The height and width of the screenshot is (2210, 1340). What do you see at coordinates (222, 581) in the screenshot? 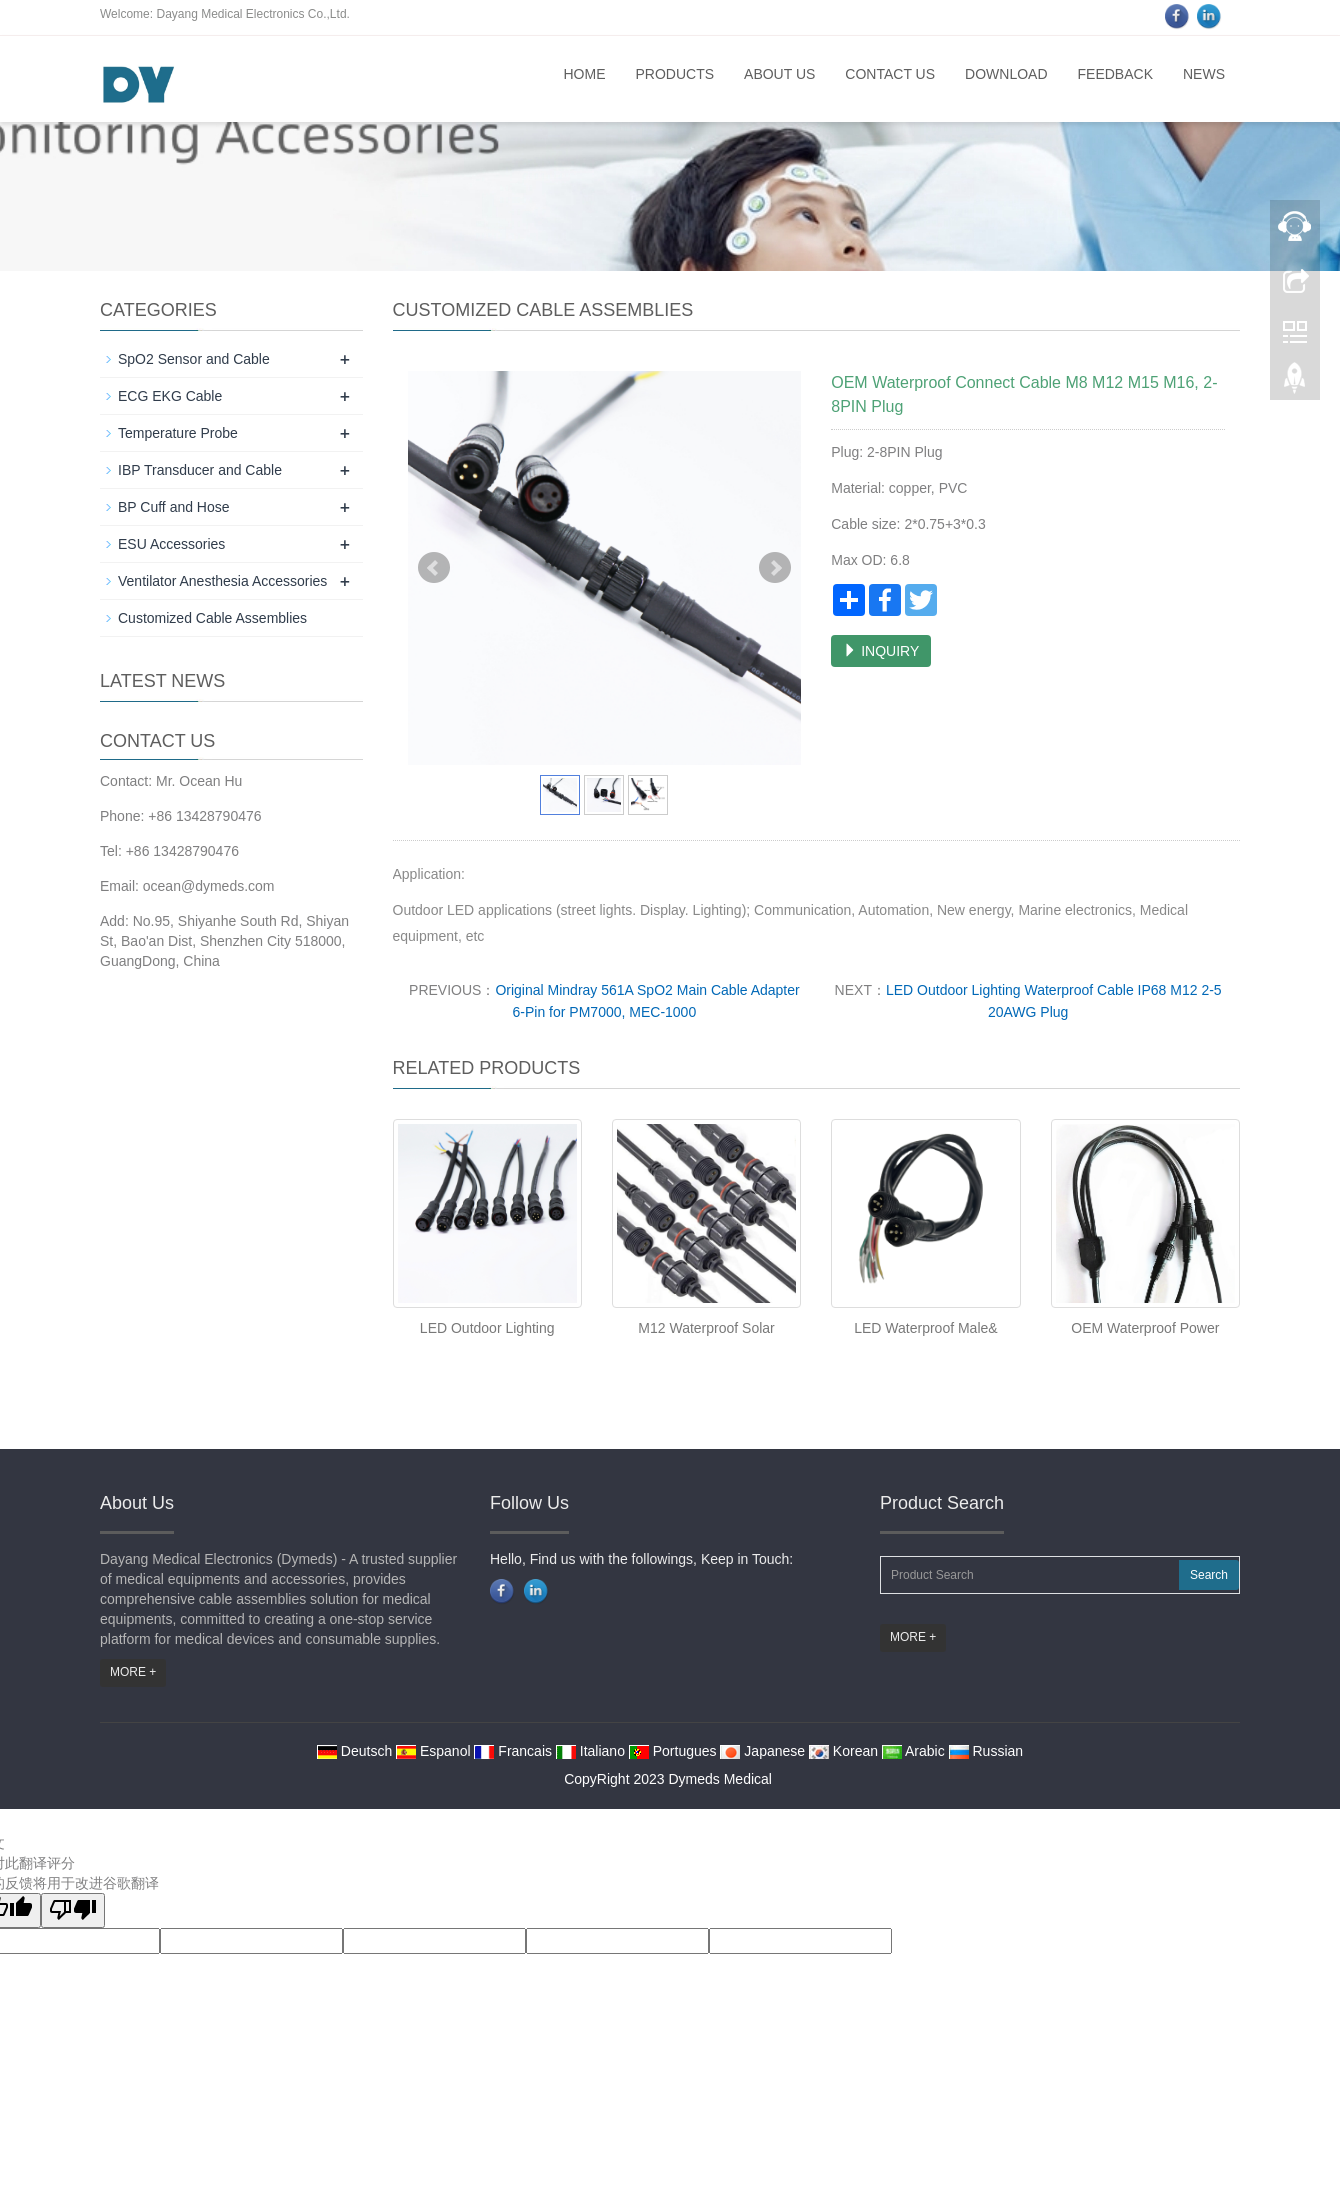
I see `Ventilator Anesthesia Accessories` at bounding box center [222, 581].